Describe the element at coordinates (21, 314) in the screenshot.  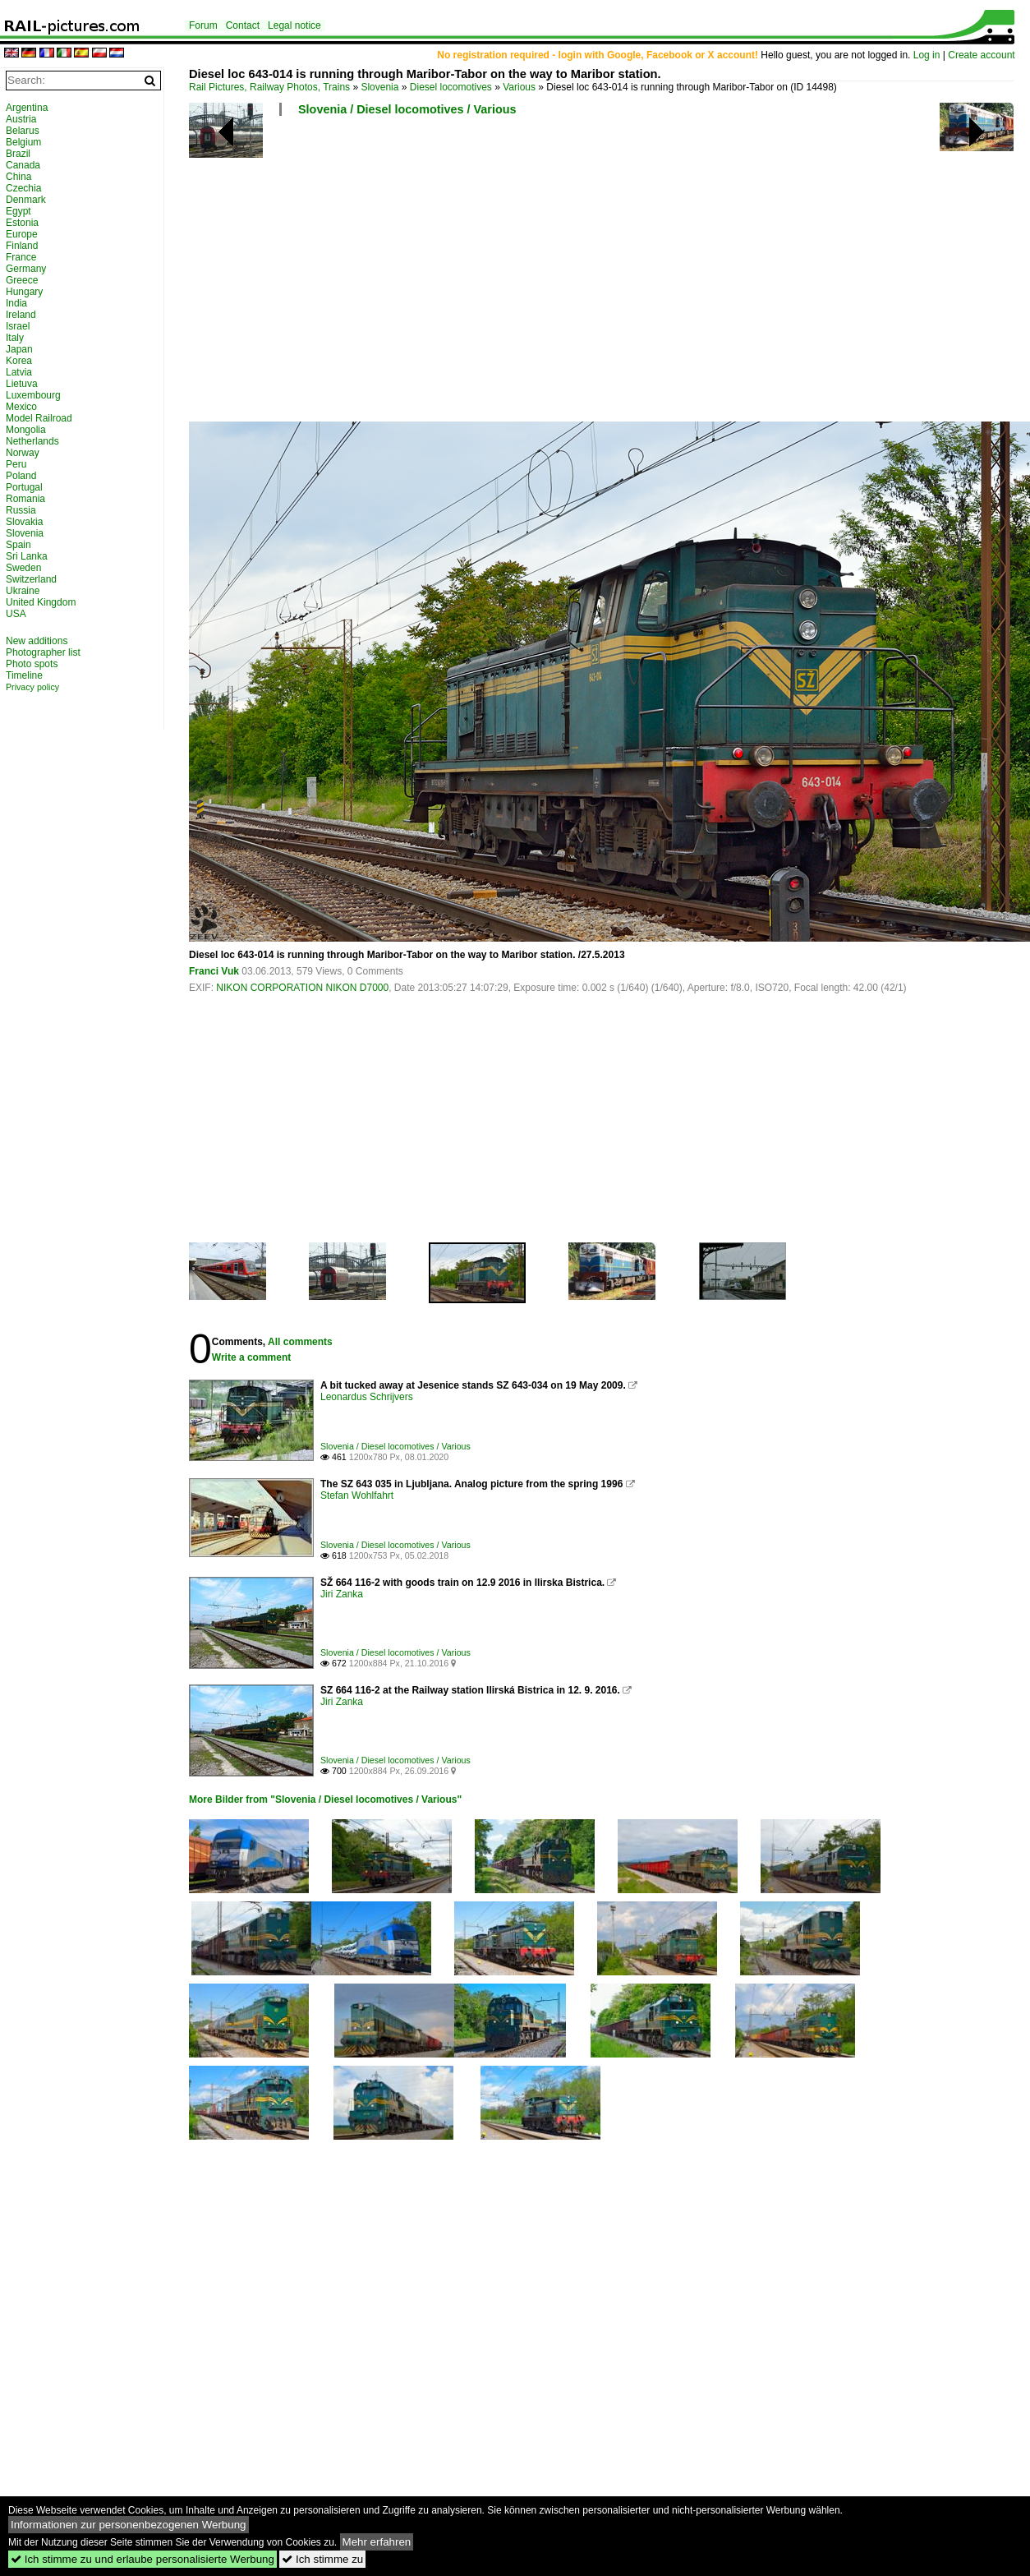
I see `Ireland` at that location.